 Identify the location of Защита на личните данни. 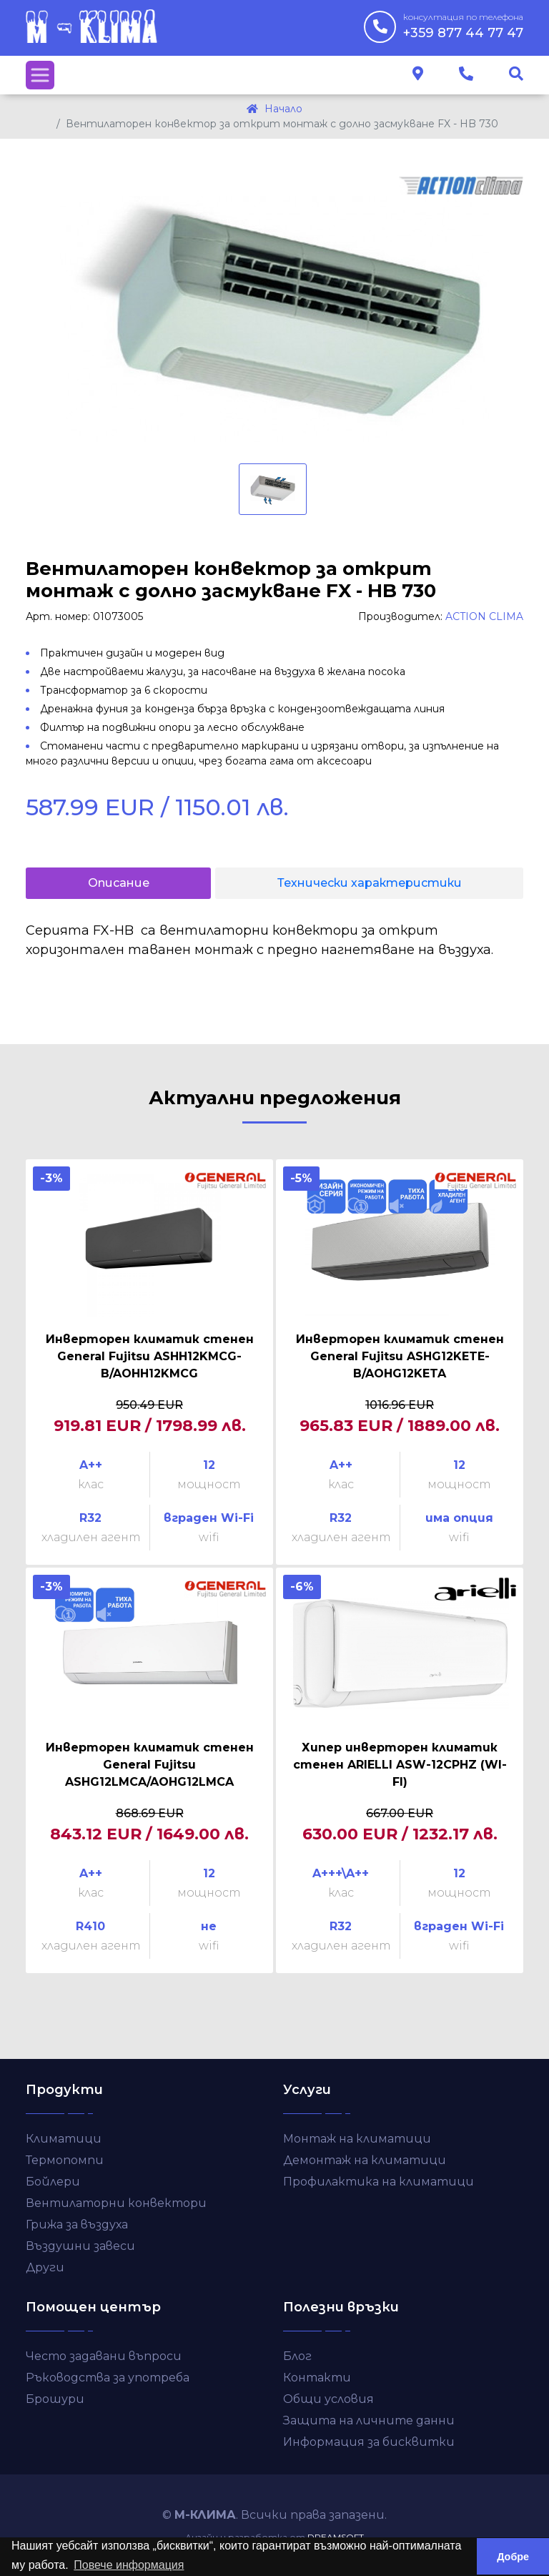
(369, 2420).